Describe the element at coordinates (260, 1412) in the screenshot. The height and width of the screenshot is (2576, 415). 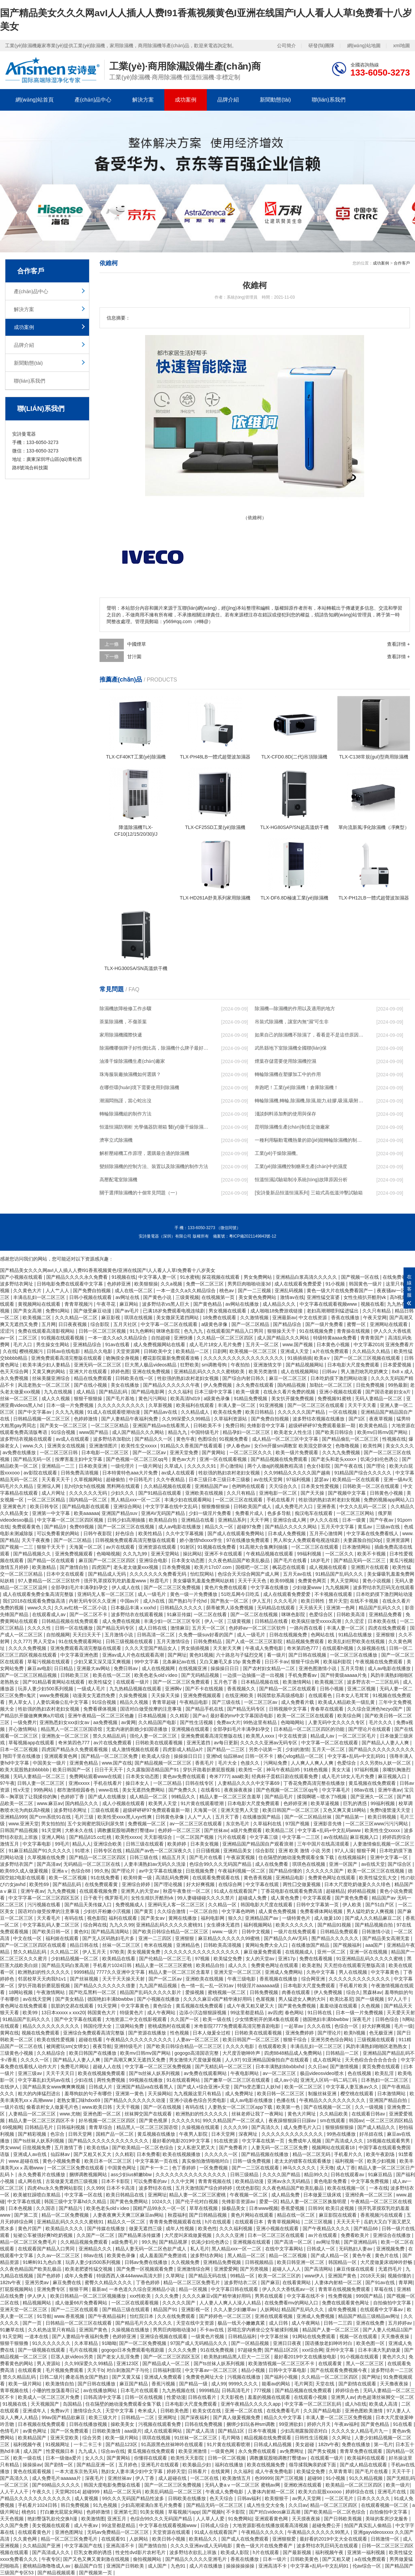
I see `欧美日韩精品` at that location.